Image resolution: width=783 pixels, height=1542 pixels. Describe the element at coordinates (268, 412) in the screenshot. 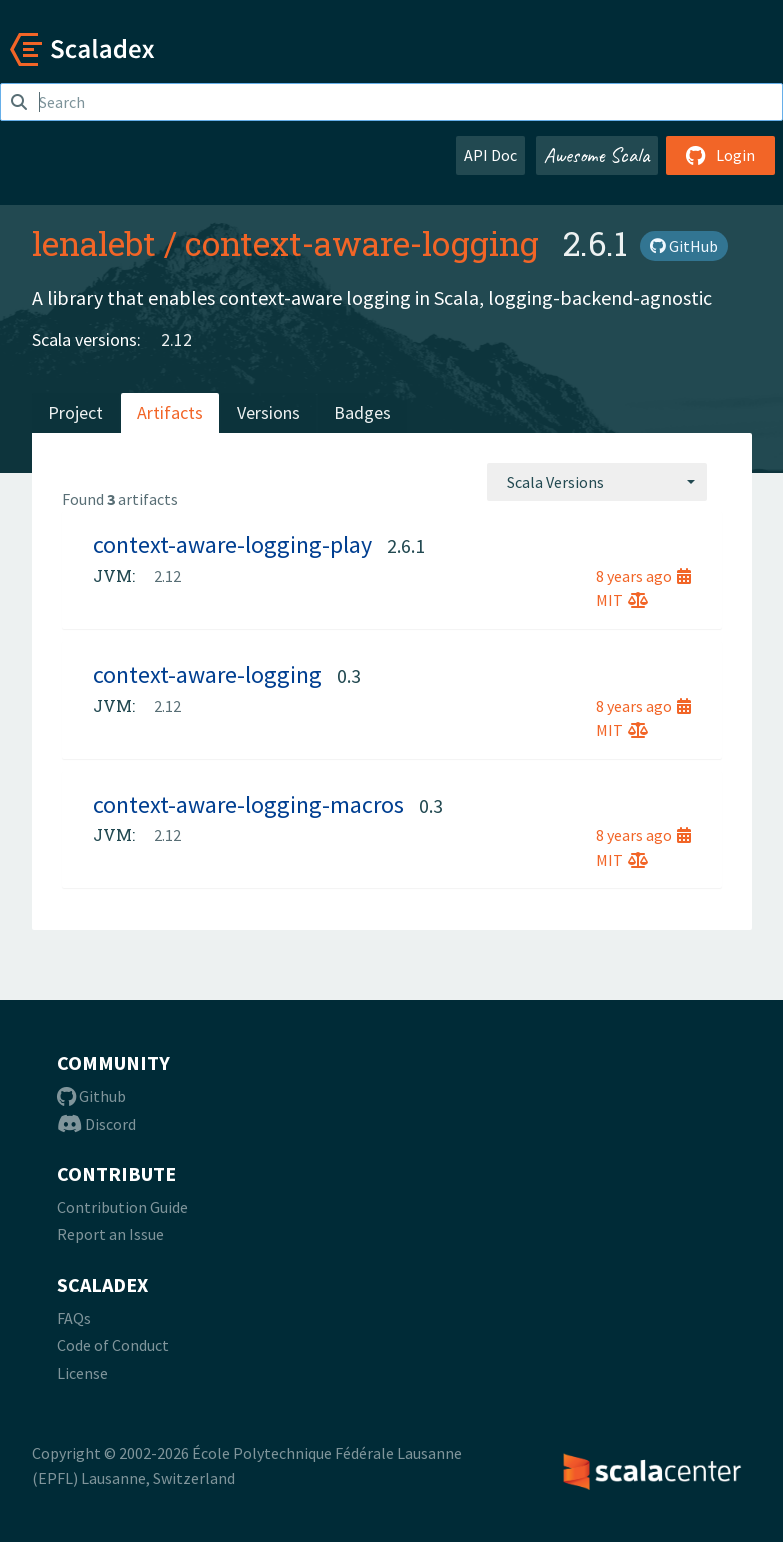

I see `Versions` at that location.